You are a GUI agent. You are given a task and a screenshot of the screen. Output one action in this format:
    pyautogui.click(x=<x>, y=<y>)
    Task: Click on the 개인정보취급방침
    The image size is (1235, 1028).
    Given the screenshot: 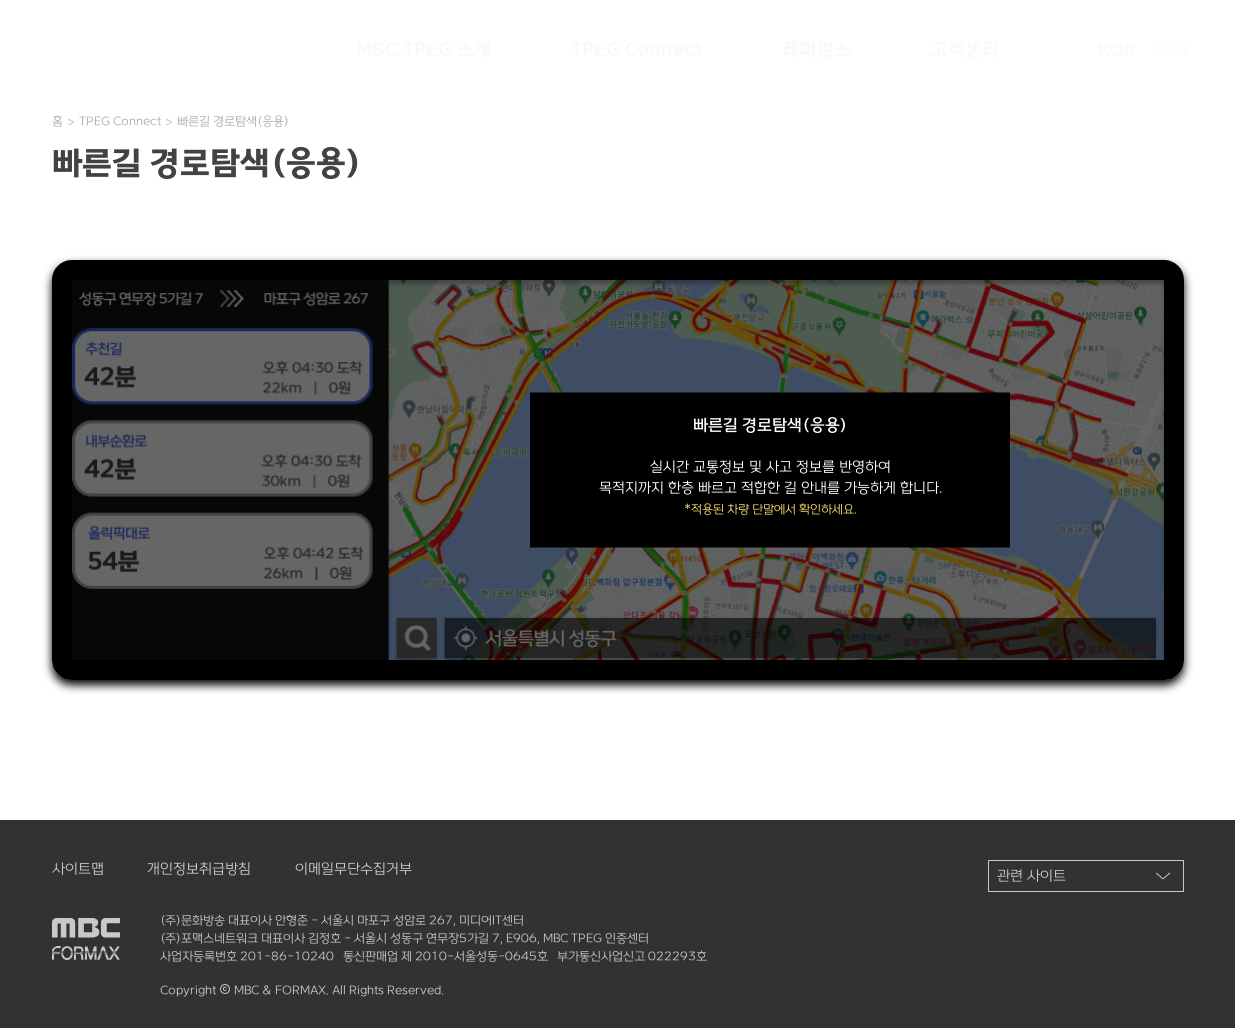 What is the action you would take?
    pyautogui.click(x=199, y=869)
    